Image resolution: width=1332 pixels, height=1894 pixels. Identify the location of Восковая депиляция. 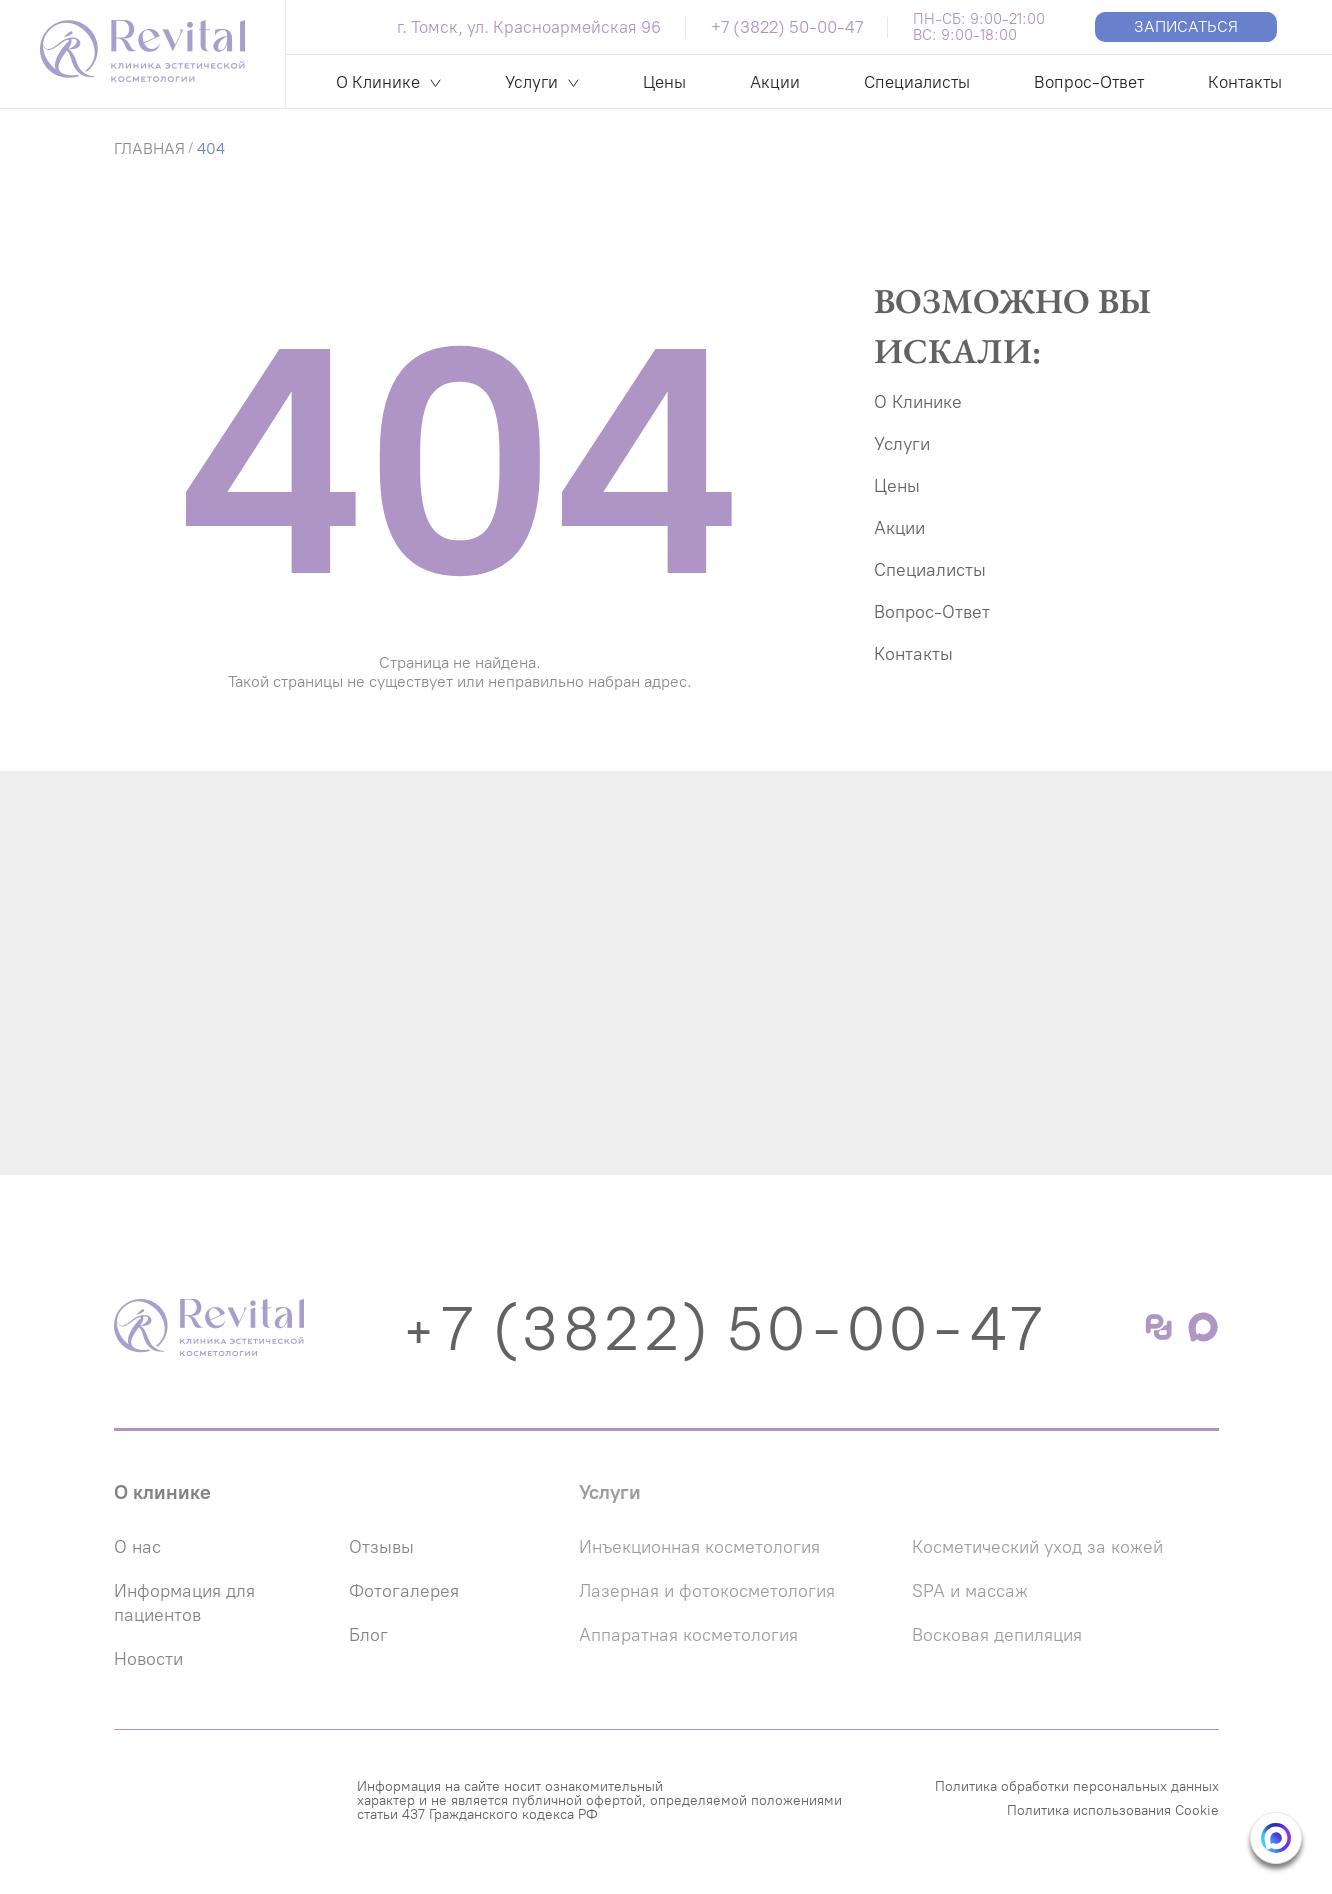
(997, 1635).